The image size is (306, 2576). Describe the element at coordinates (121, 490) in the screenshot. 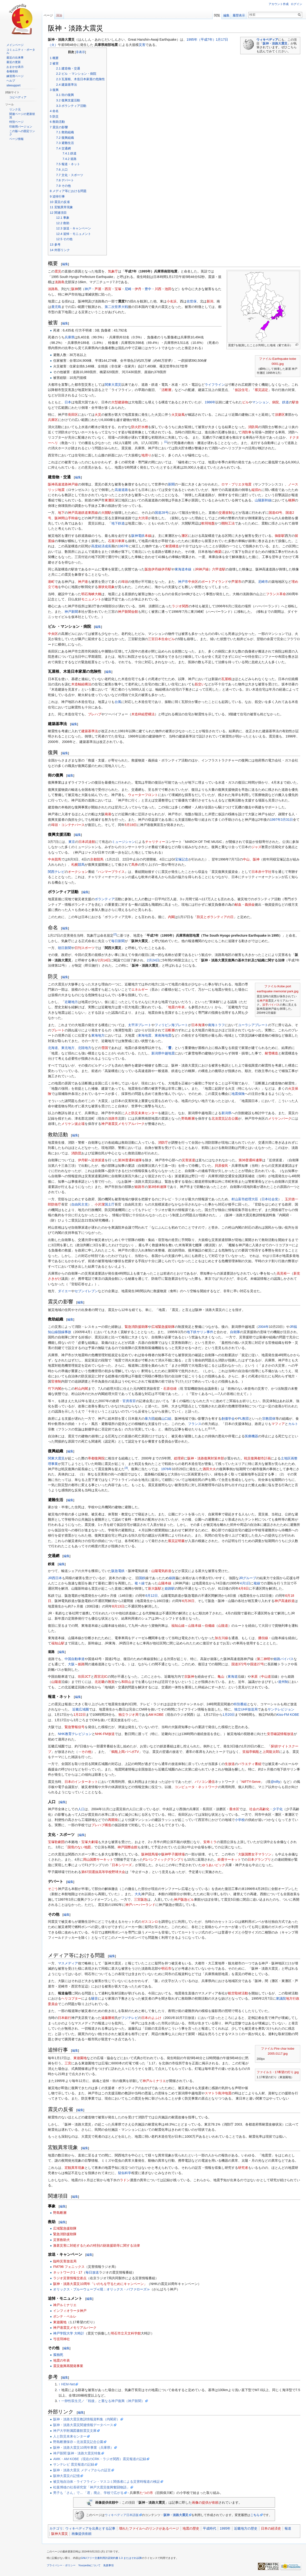

I see `高速道路` at that location.